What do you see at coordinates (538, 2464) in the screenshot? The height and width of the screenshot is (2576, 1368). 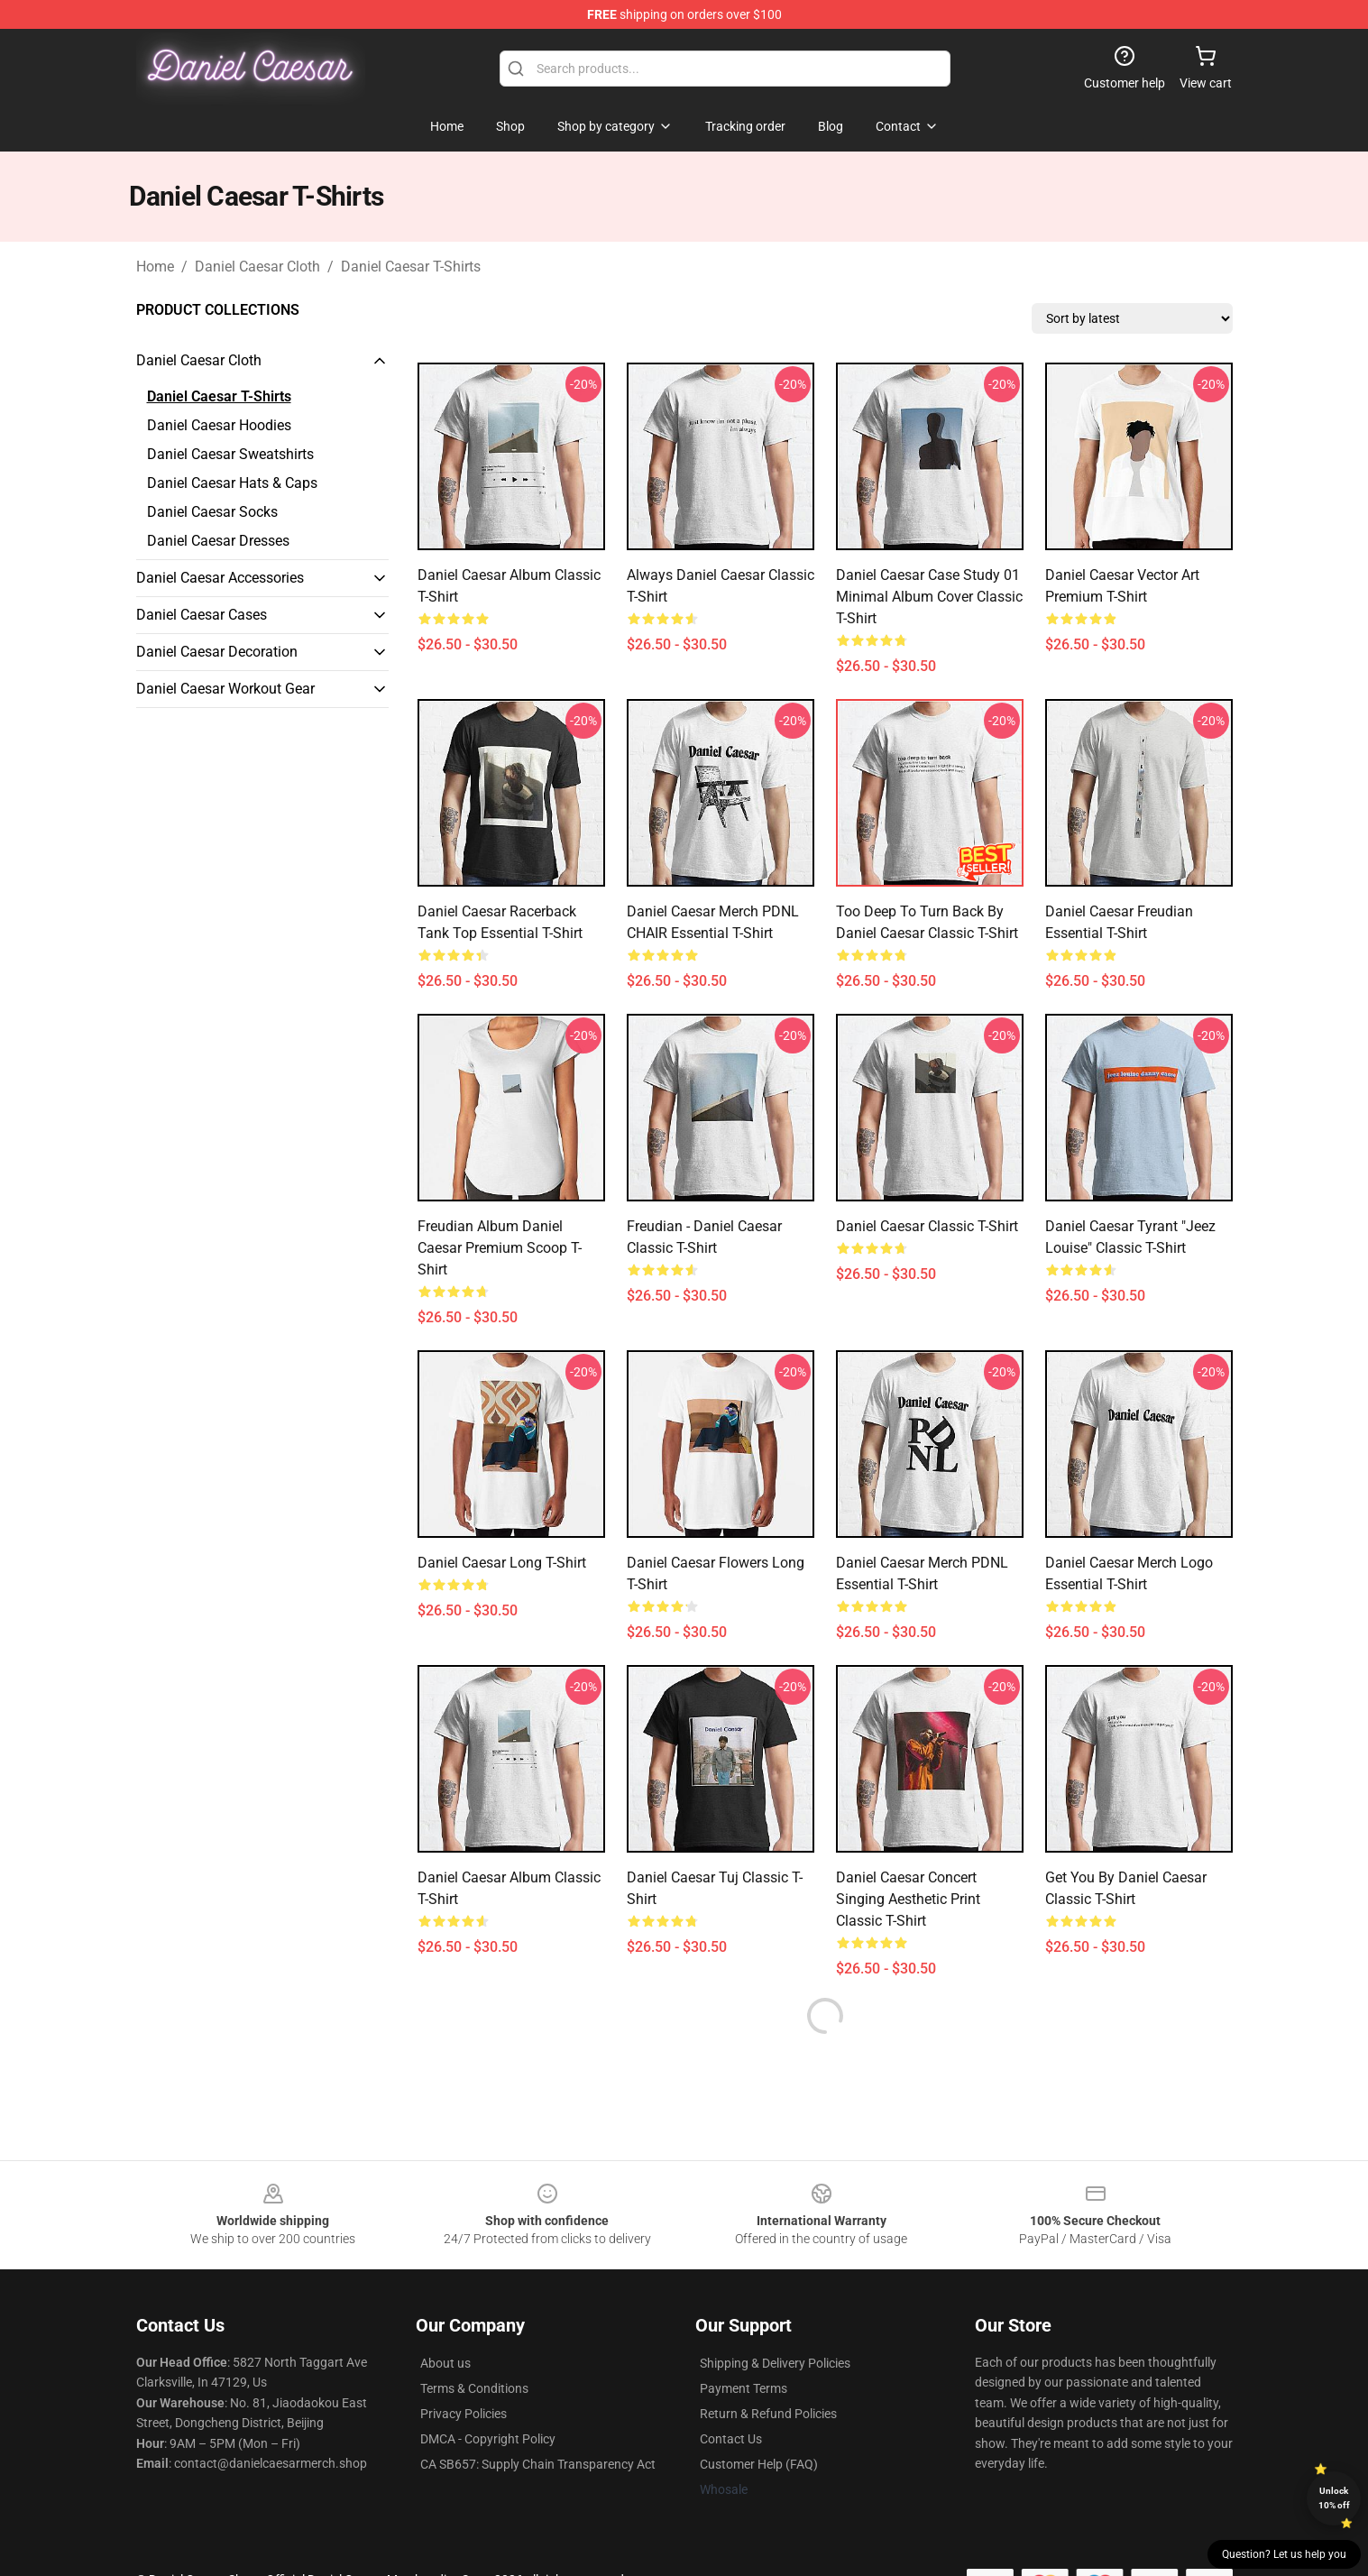 I see `CA SB657: Supply Chain Transparency Act` at bounding box center [538, 2464].